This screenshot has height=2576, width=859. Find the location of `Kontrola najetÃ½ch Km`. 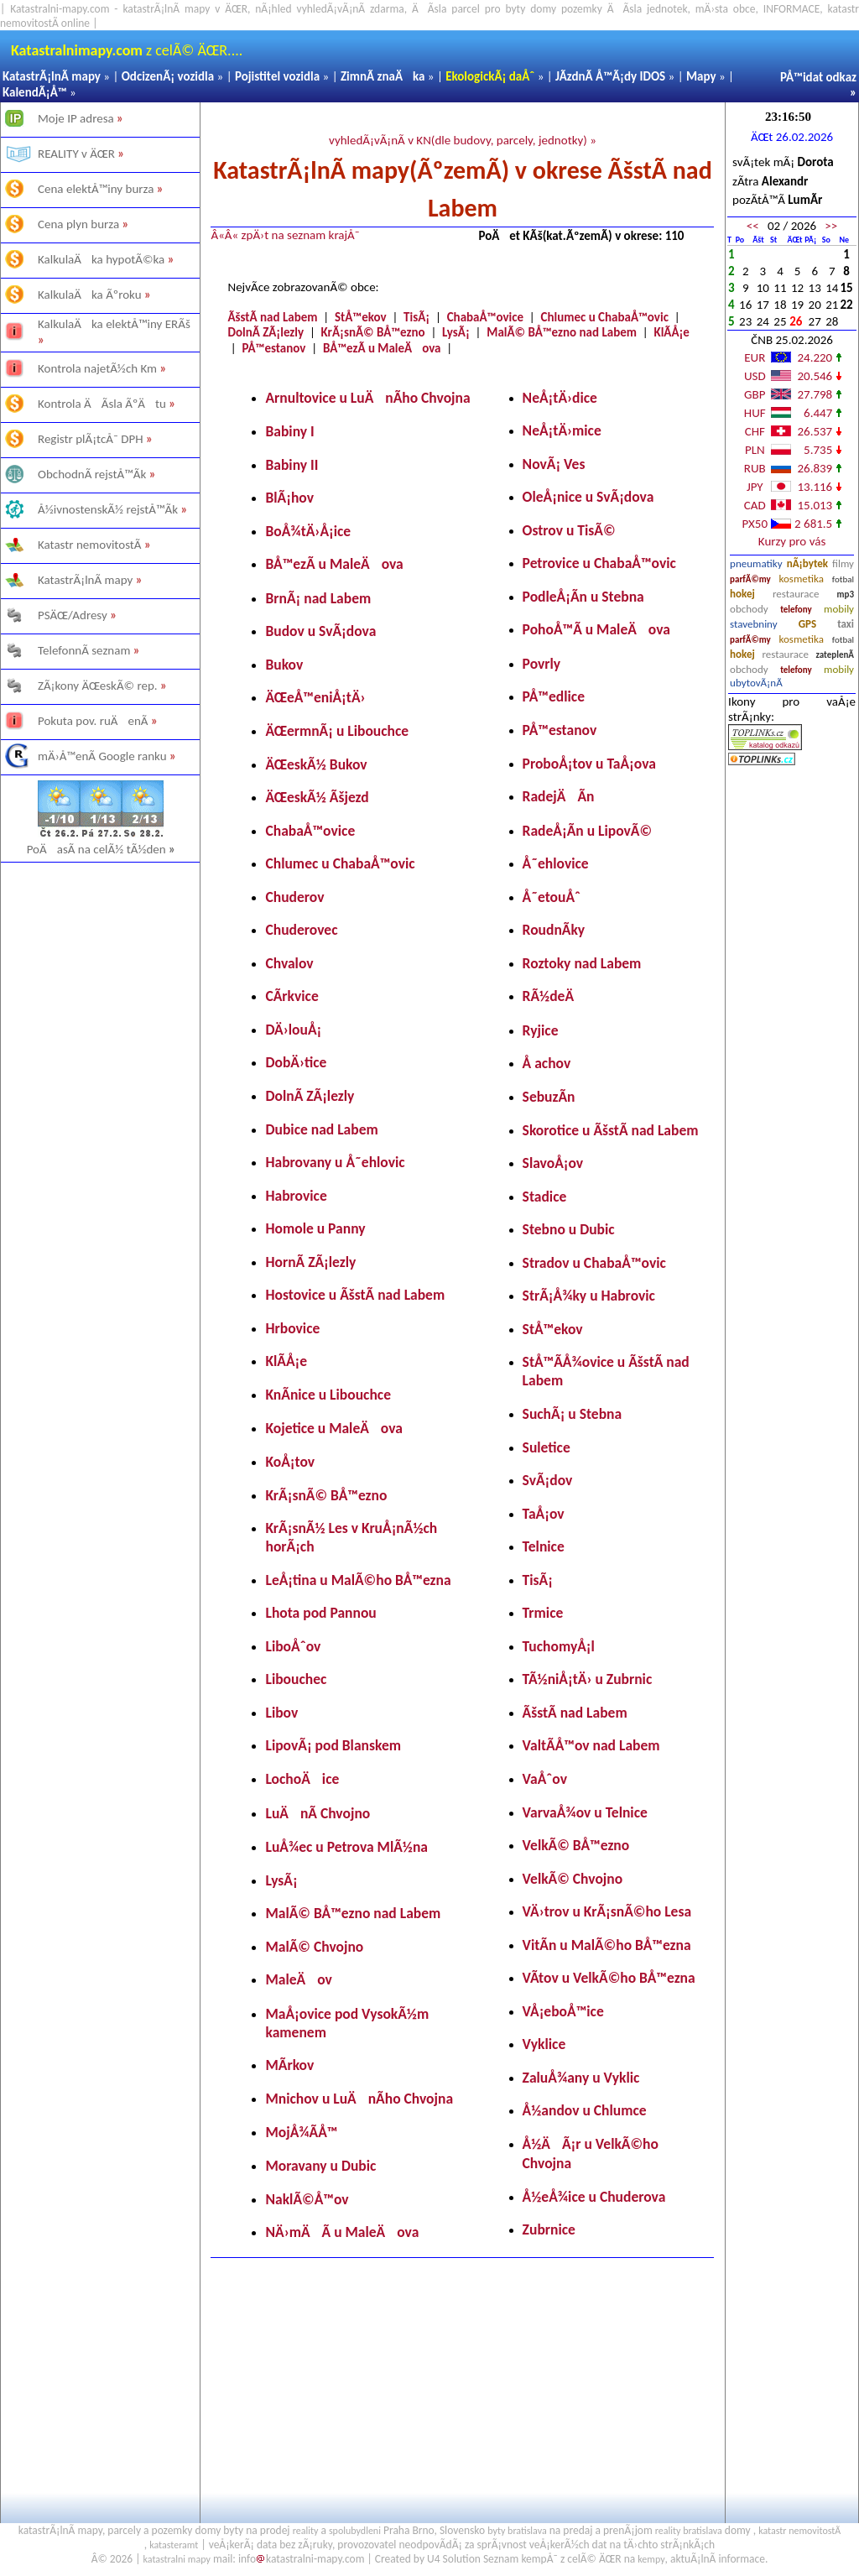

Kontrola najetÃ½ch Km is located at coordinates (97, 368).